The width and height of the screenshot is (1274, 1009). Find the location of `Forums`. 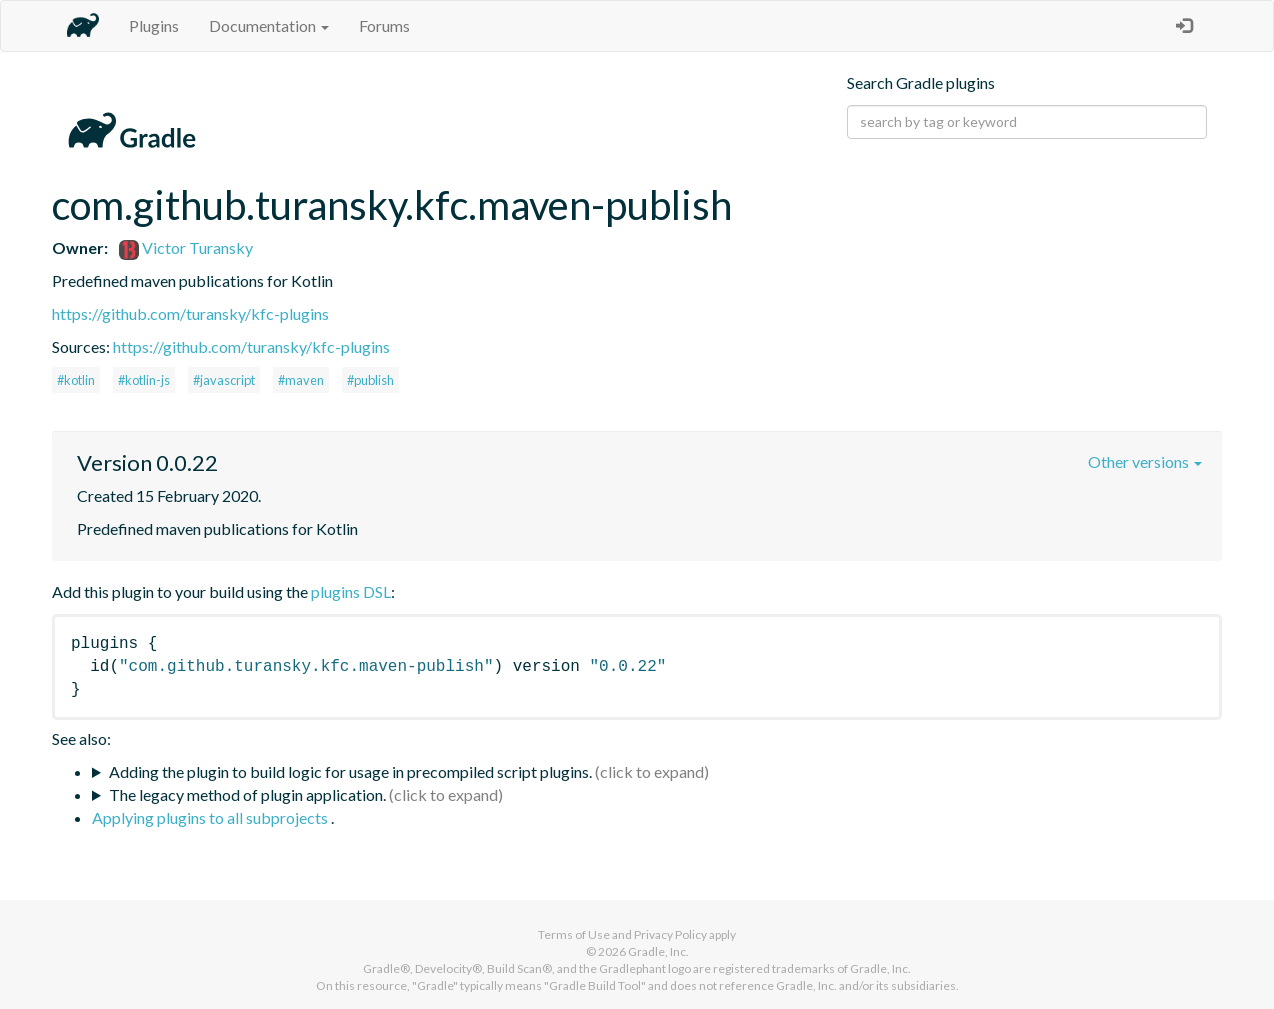

Forums is located at coordinates (384, 25).